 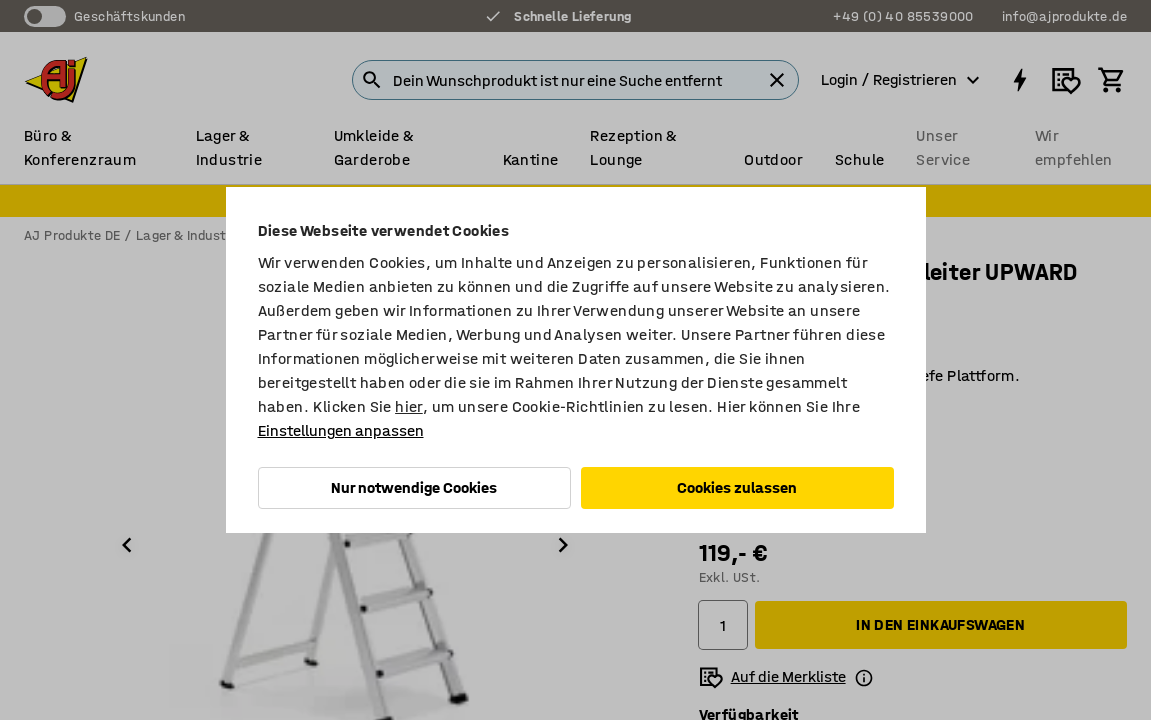 What do you see at coordinates (737, 487) in the screenshot?
I see `Cookies zulassen` at bounding box center [737, 487].